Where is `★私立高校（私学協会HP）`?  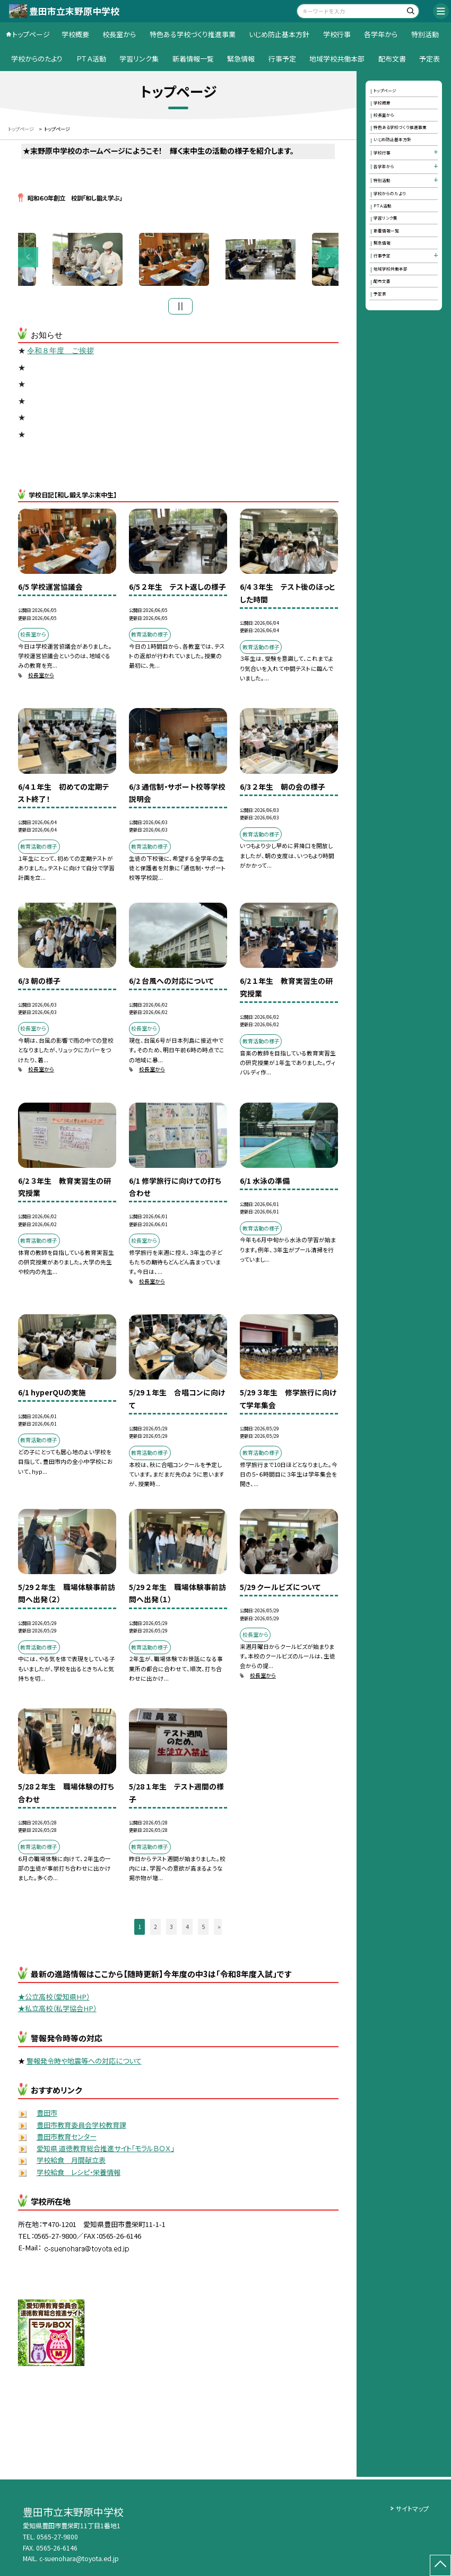 ★私立高校（私学協会HP） is located at coordinates (57, 2011).